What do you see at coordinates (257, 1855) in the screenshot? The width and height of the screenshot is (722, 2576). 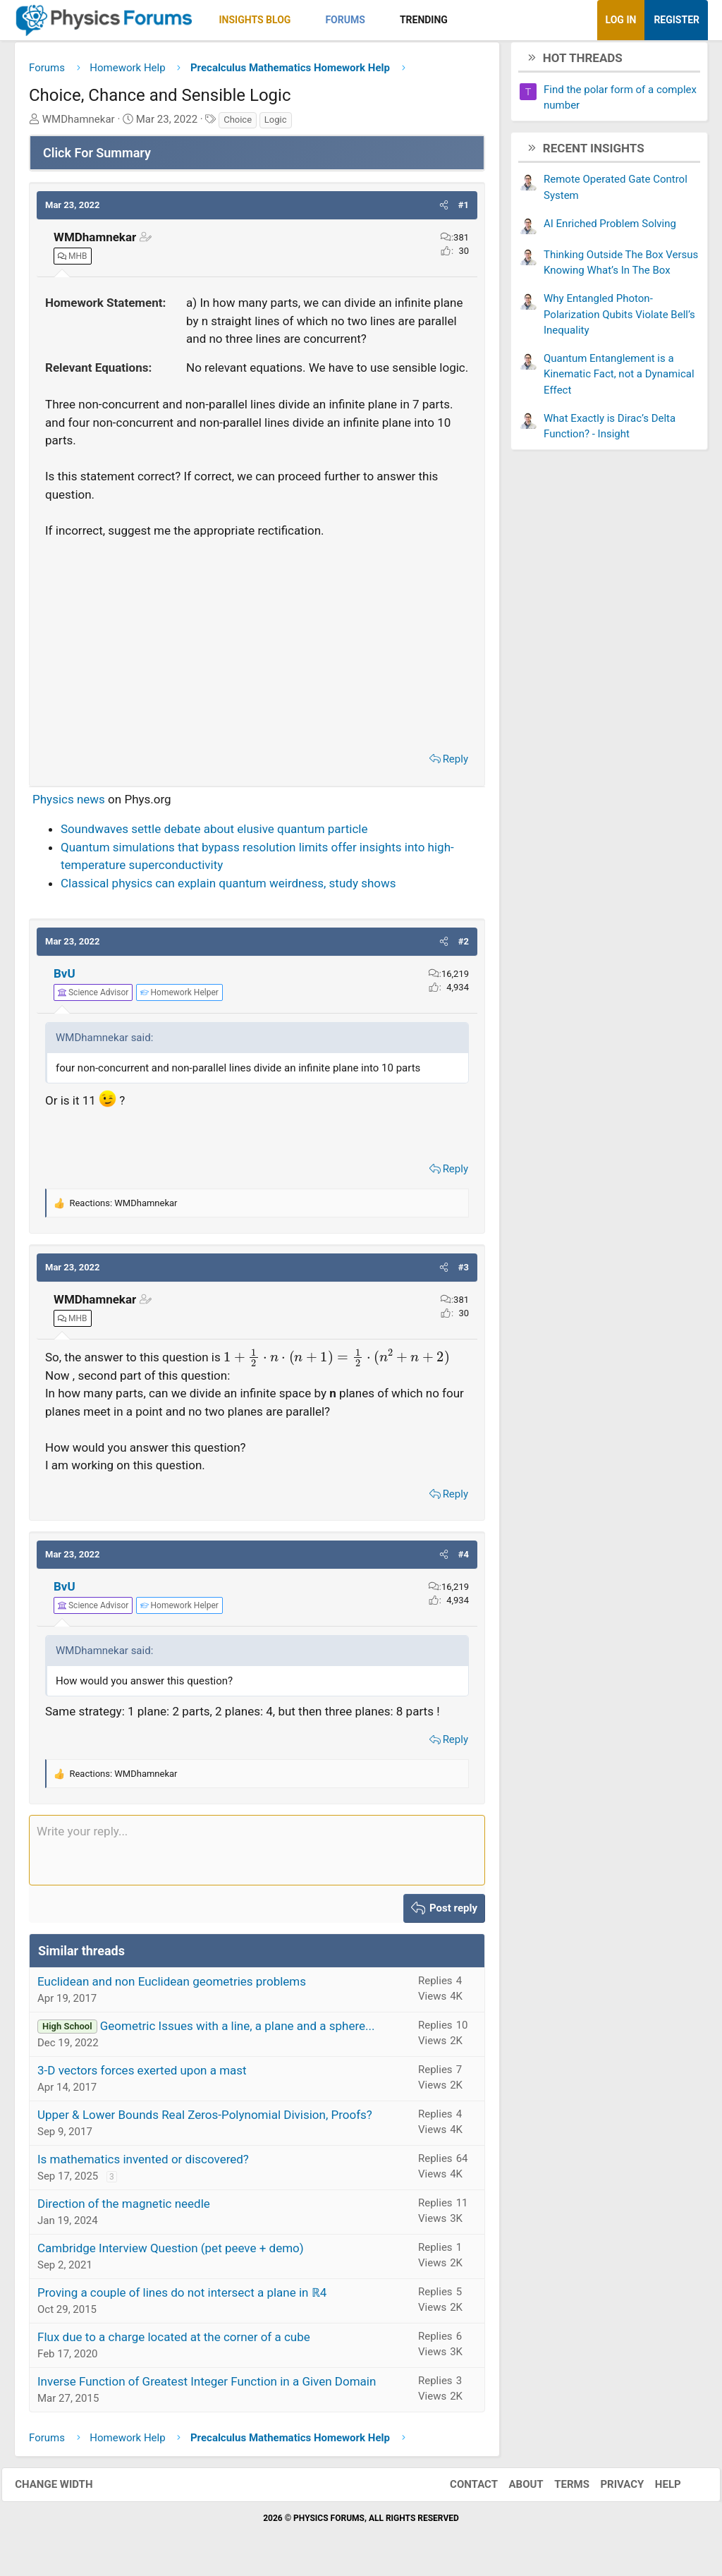 I see `[Rich text box]` at bounding box center [257, 1855].